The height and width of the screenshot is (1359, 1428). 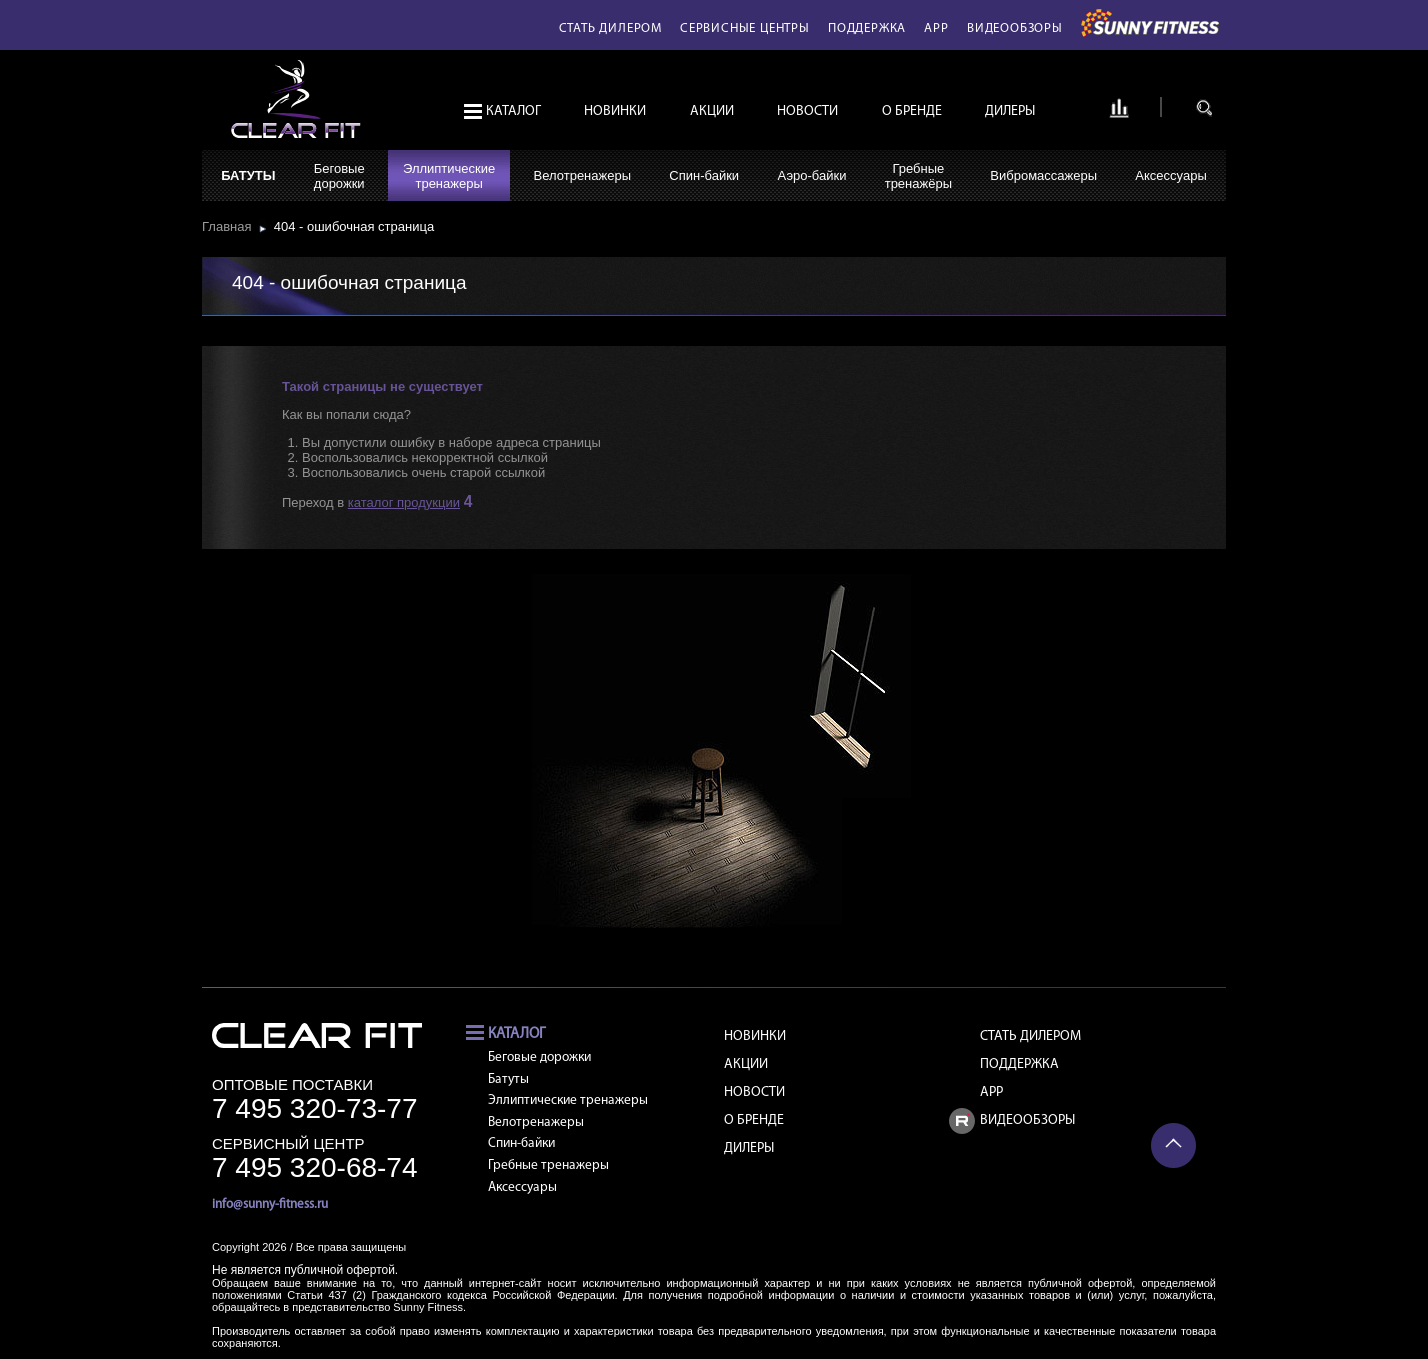 What do you see at coordinates (339, 176) in the screenshot?
I see `Беговыедорожки` at bounding box center [339, 176].